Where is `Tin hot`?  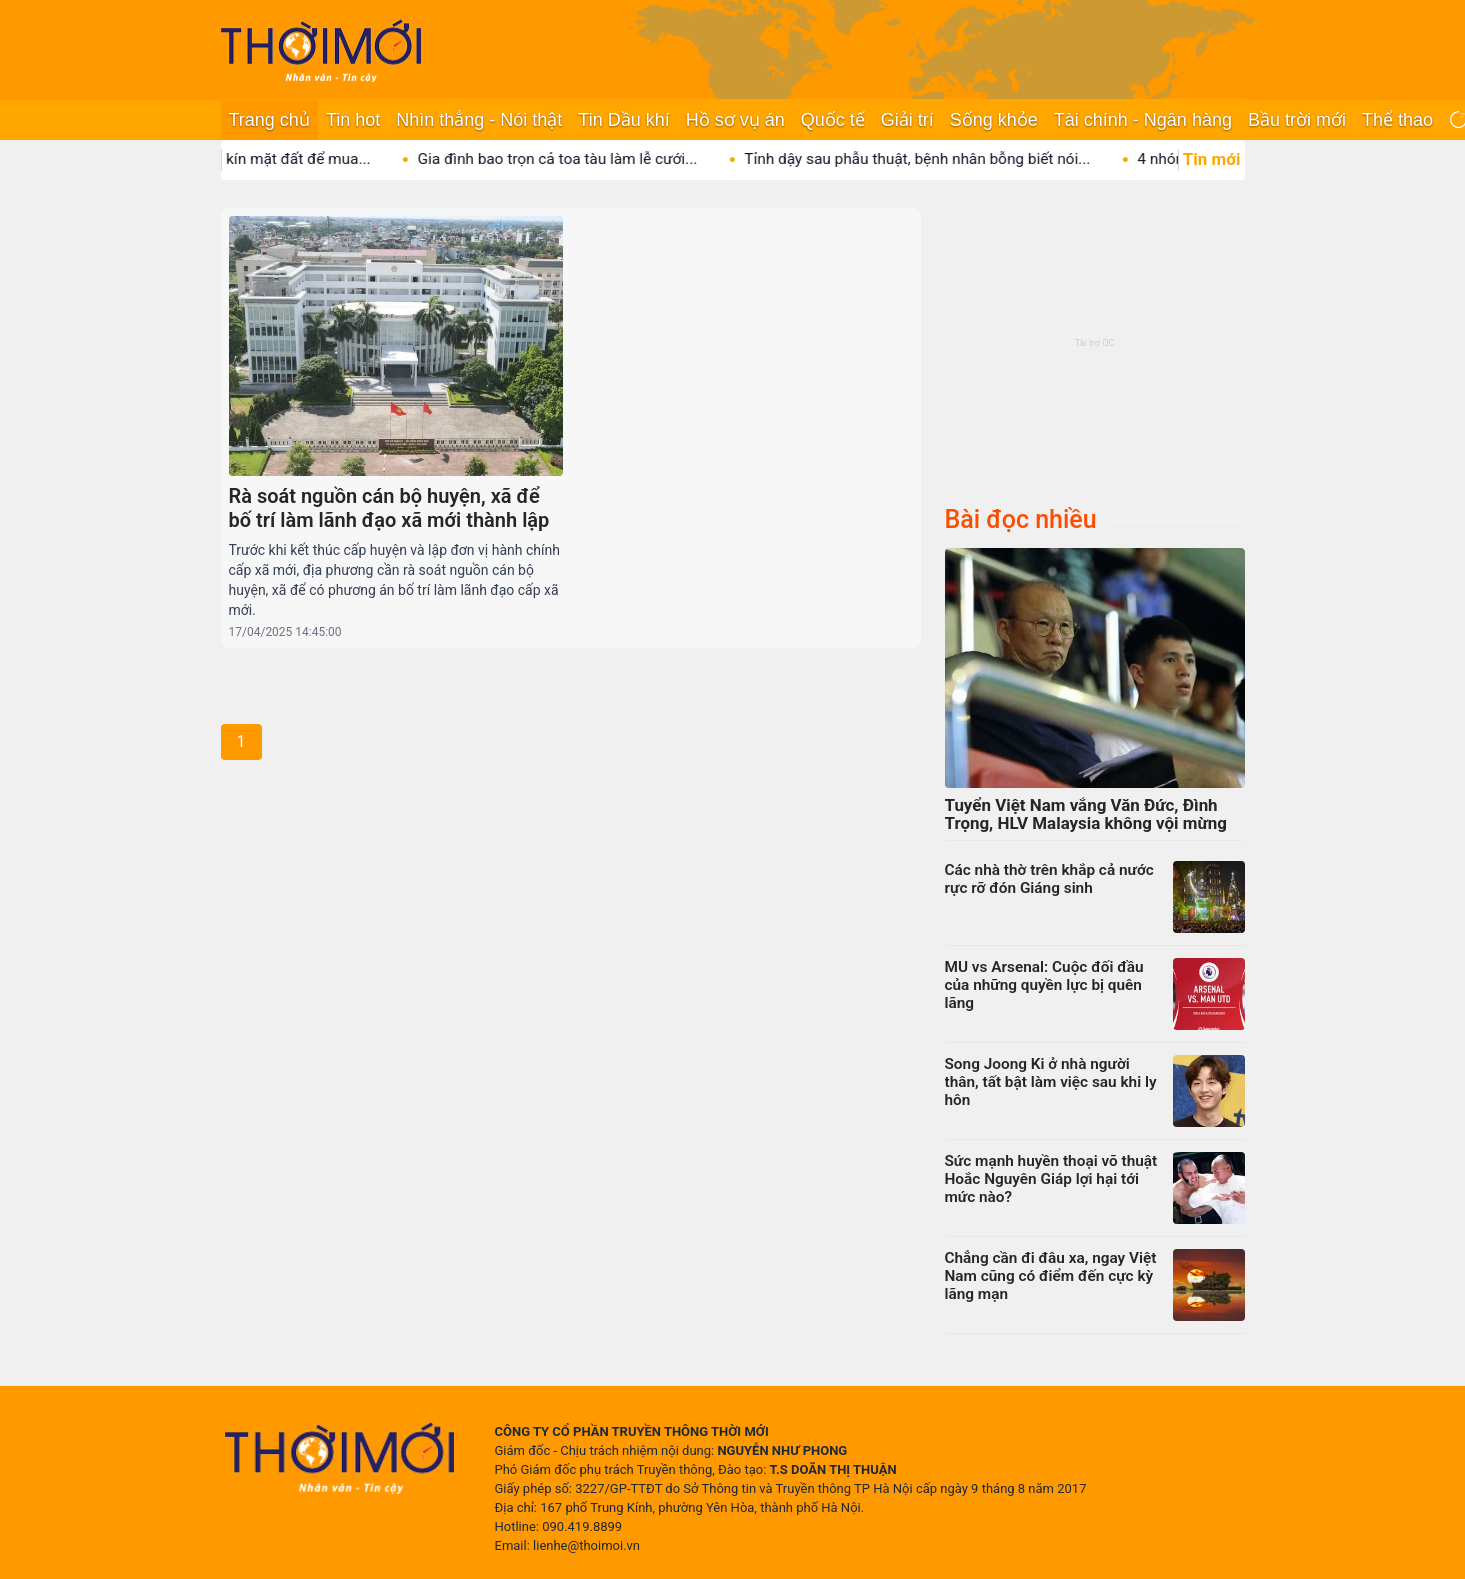
Tin hot is located at coordinates (353, 120).